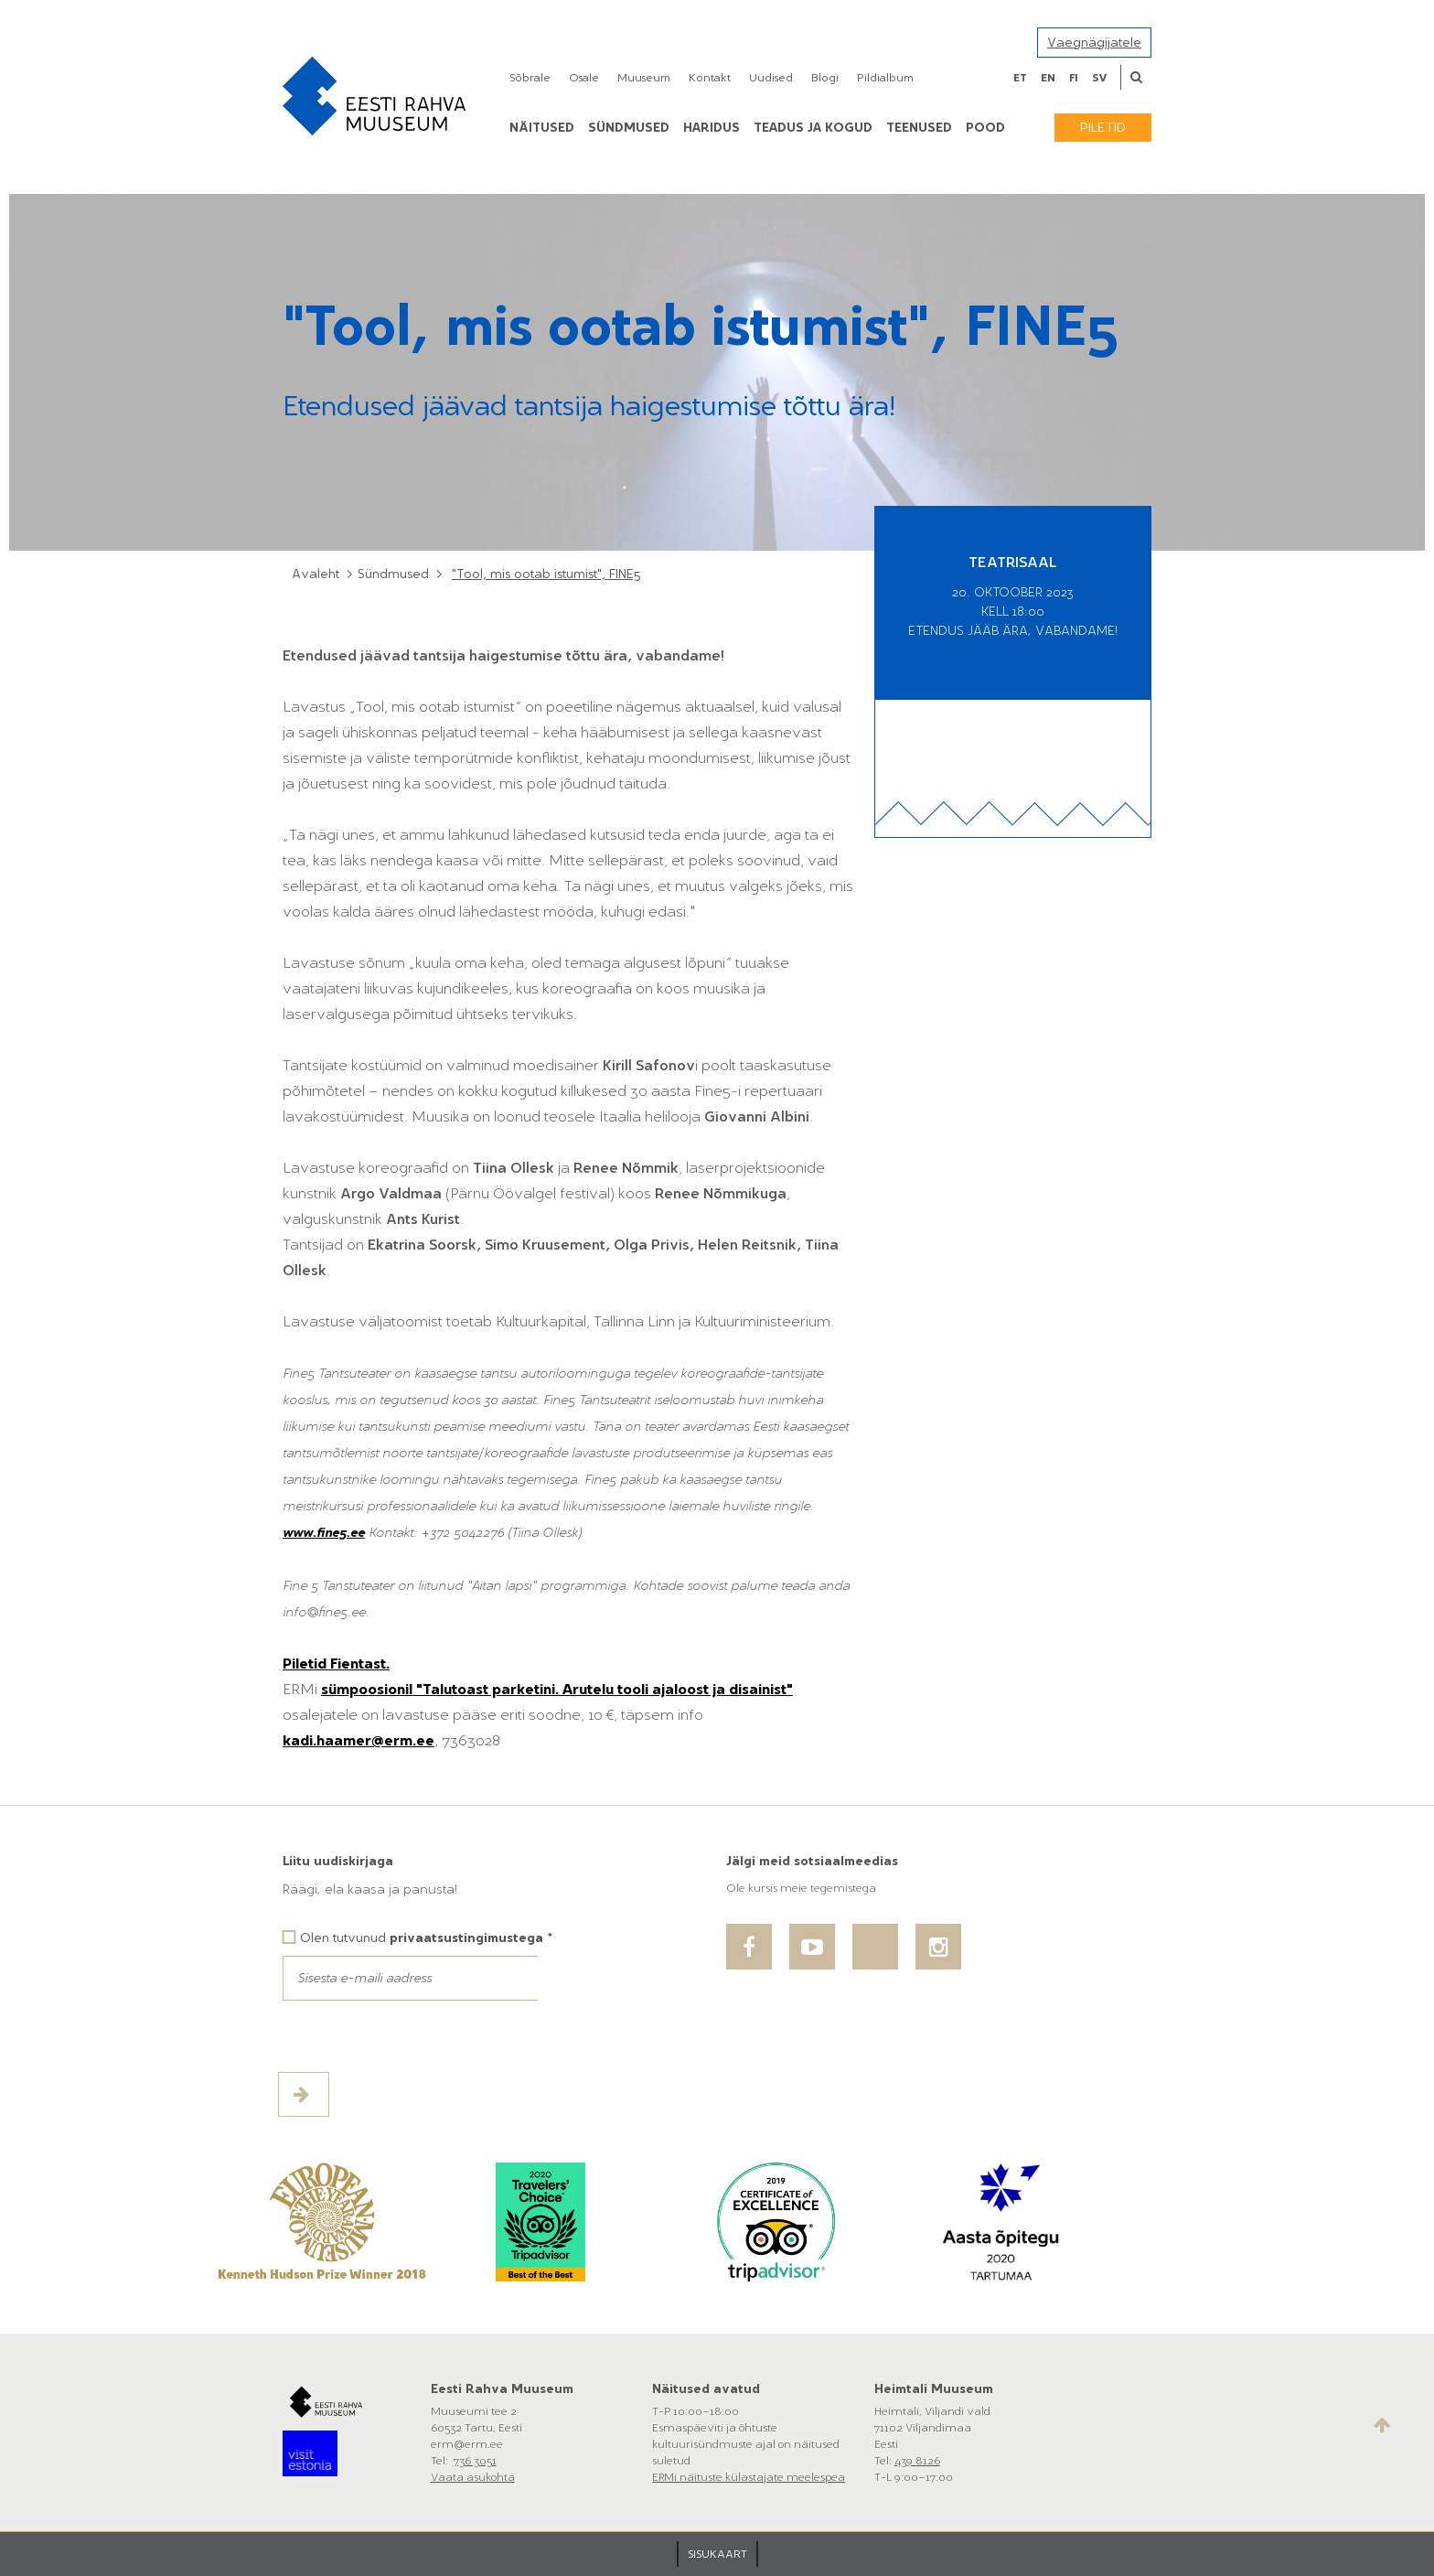  Describe the element at coordinates (584, 77) in the screenshot. I see `Osale` at that location.